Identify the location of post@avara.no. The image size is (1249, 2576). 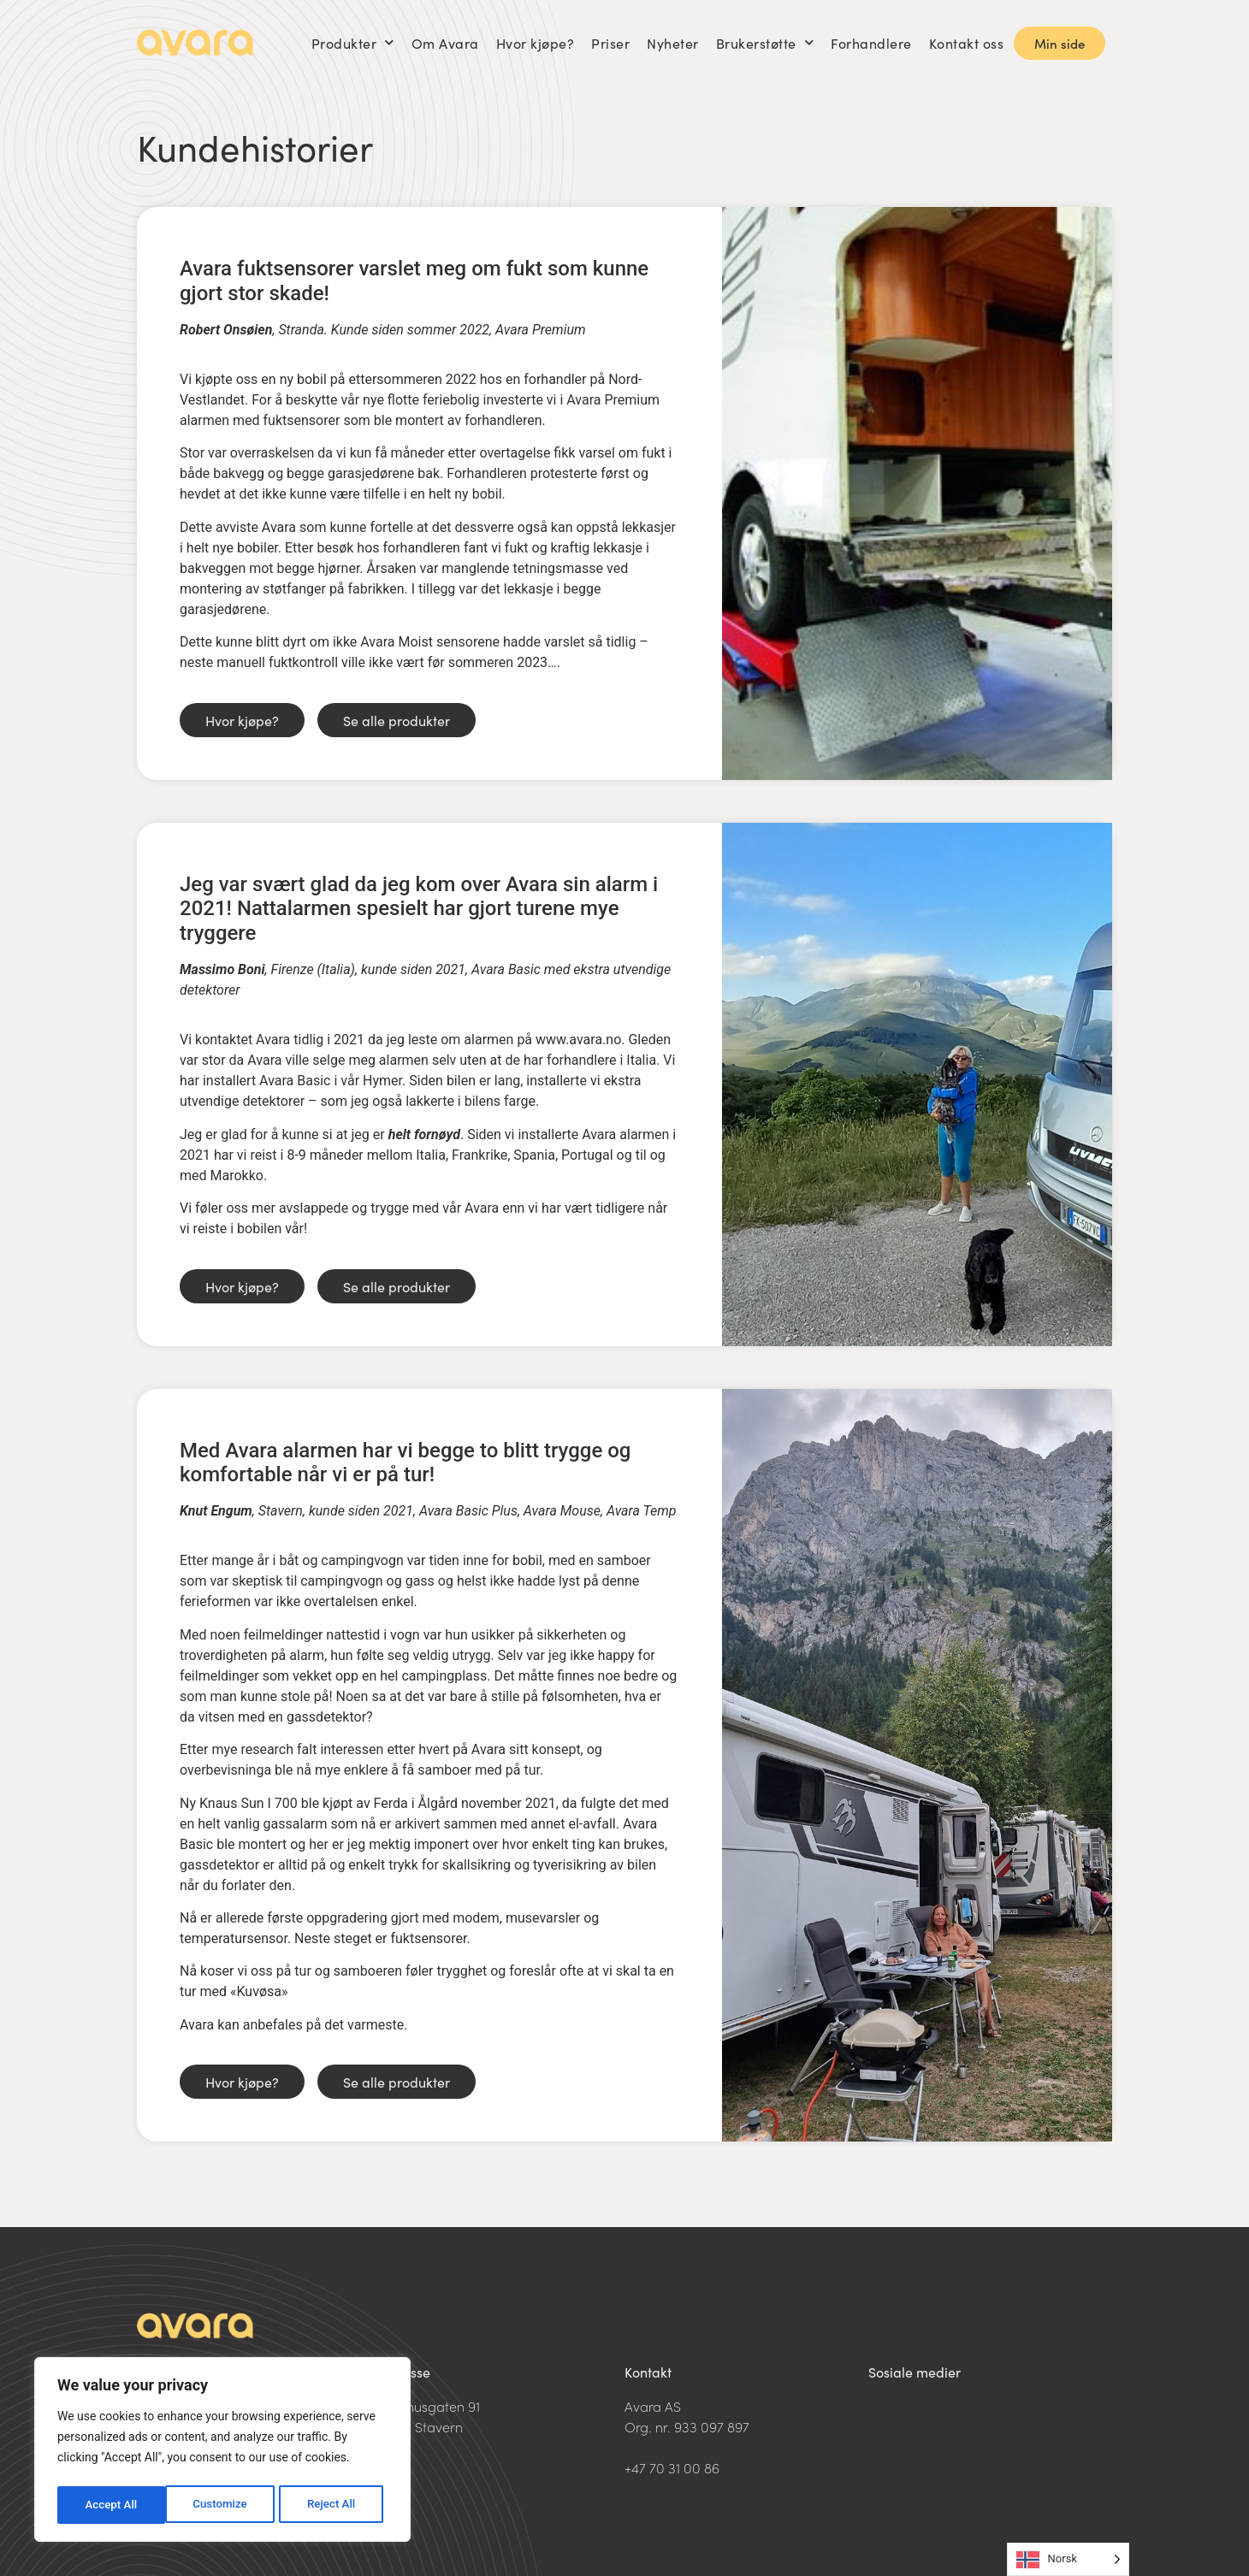
(672, 2446).